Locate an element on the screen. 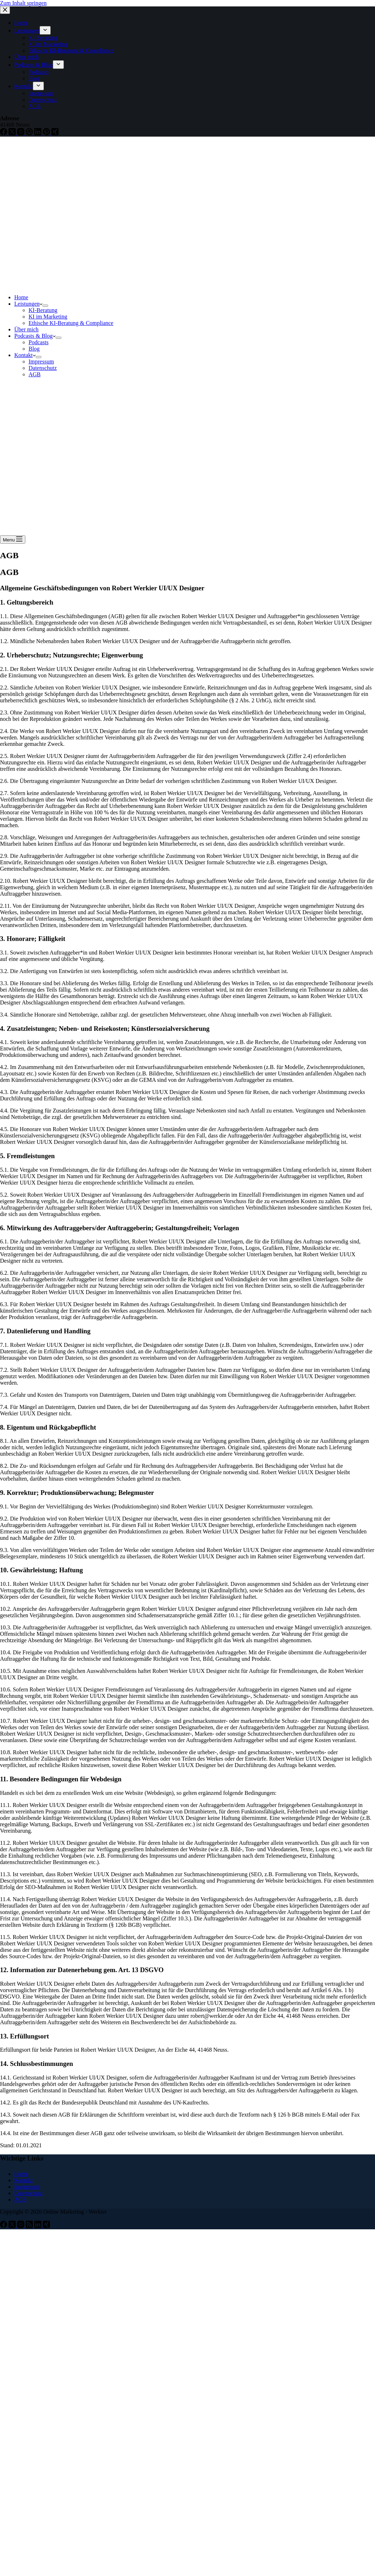 The image size is (375, 2576). [Instagram] is located at coordinates (21, 2226).